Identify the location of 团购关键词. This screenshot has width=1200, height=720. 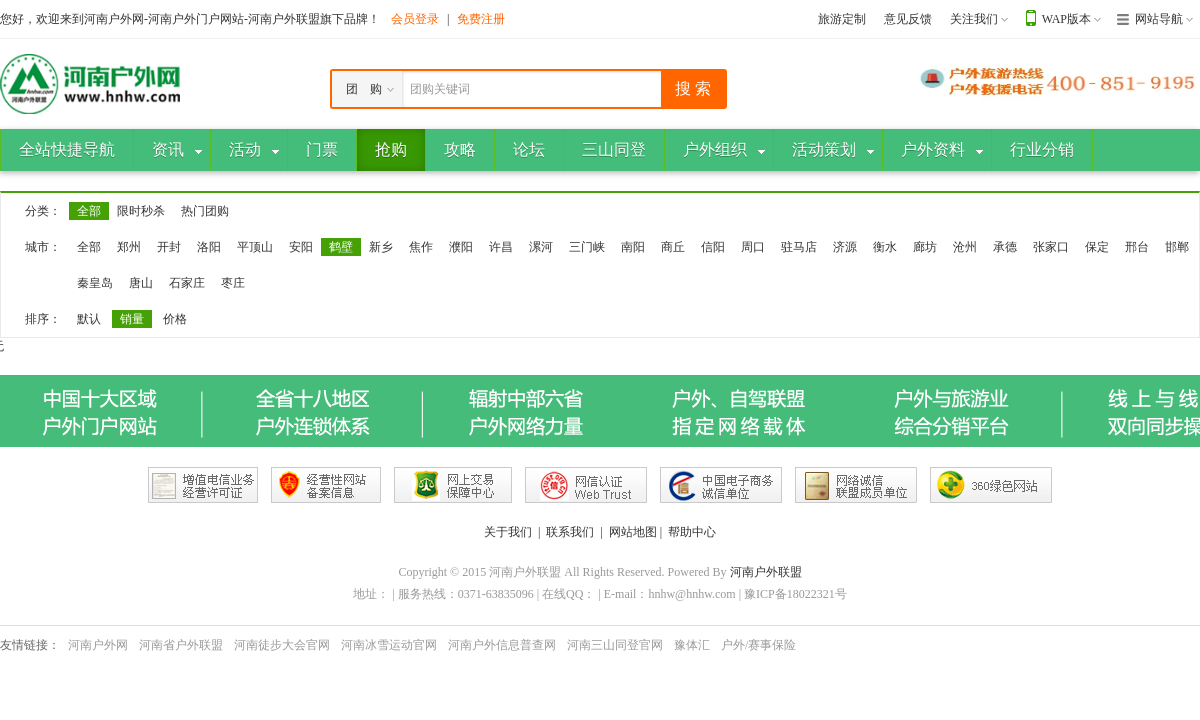
(440, 89).